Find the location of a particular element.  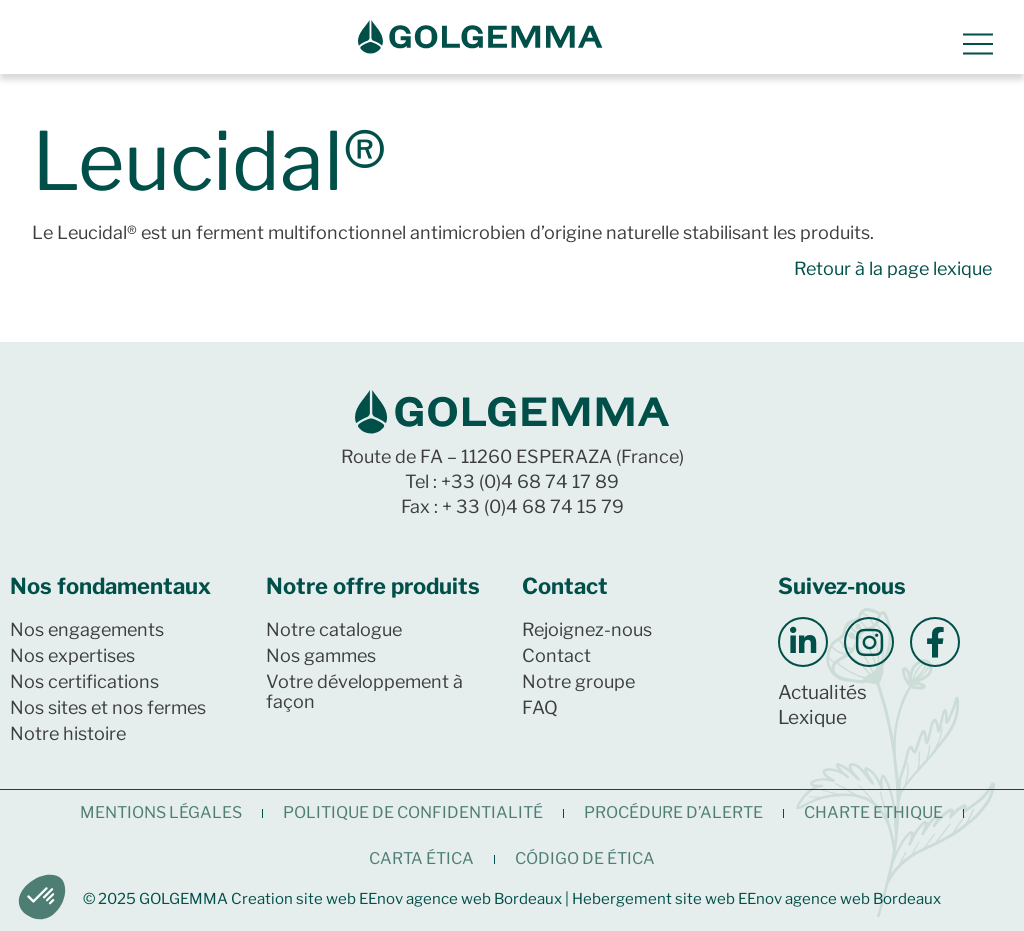

CARTA ÉTICA is located at coordinates (421, 858).